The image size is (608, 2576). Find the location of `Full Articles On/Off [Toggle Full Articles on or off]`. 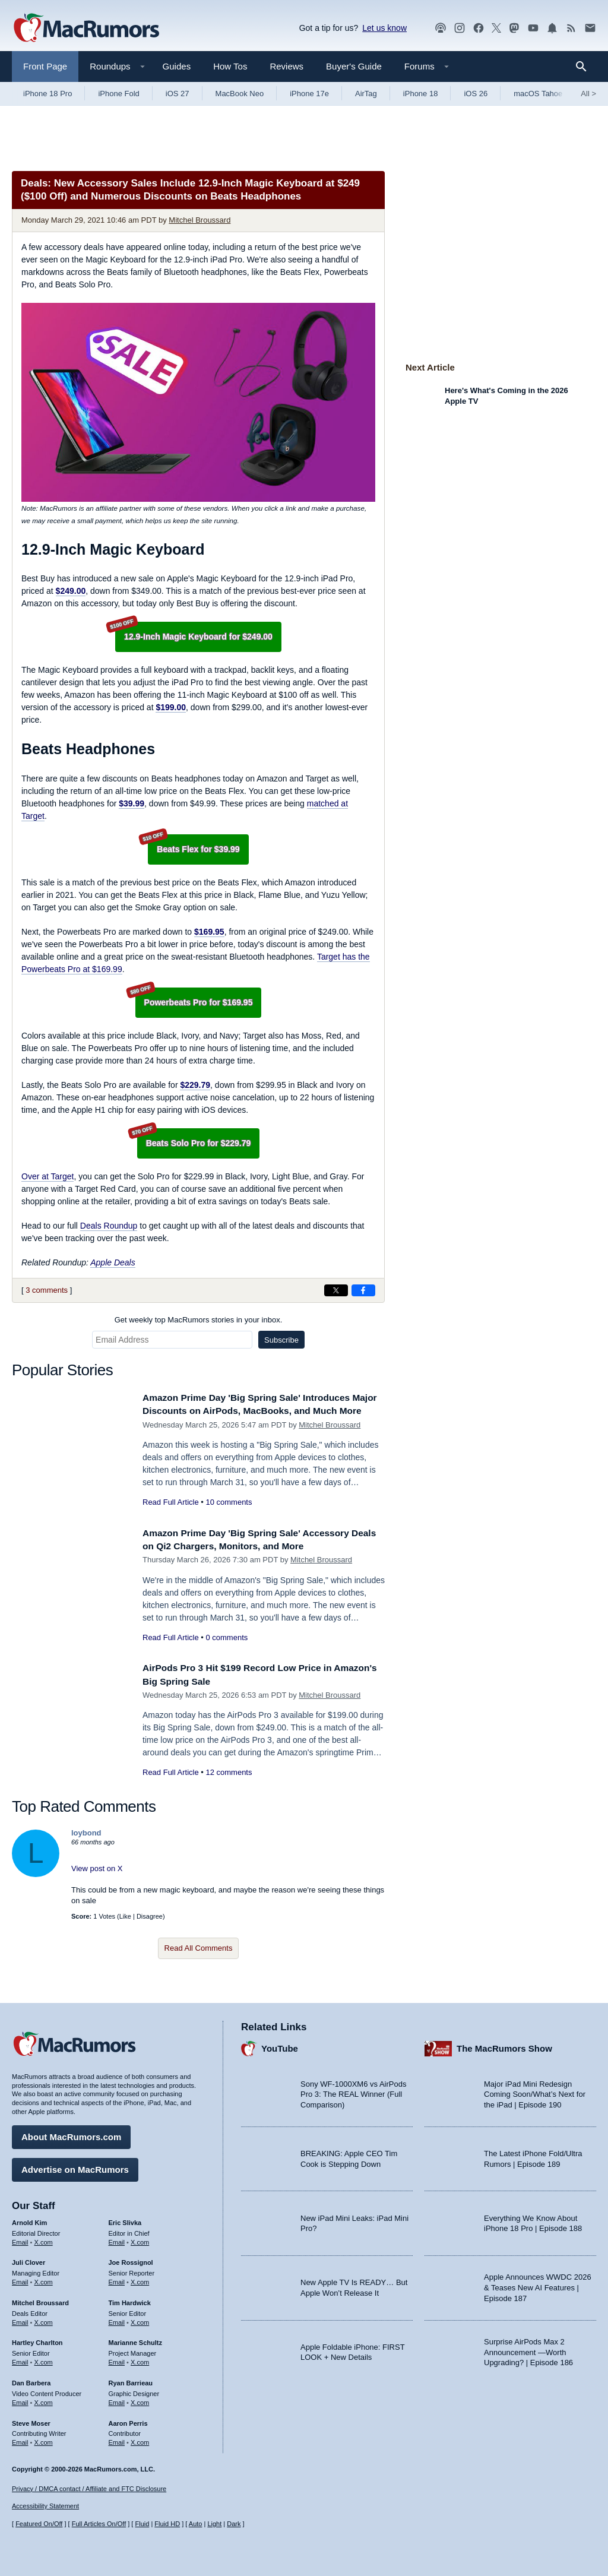

Full Articles On/Off [Toggle Full Articles on or off] is located at coordinates (99, 2523).